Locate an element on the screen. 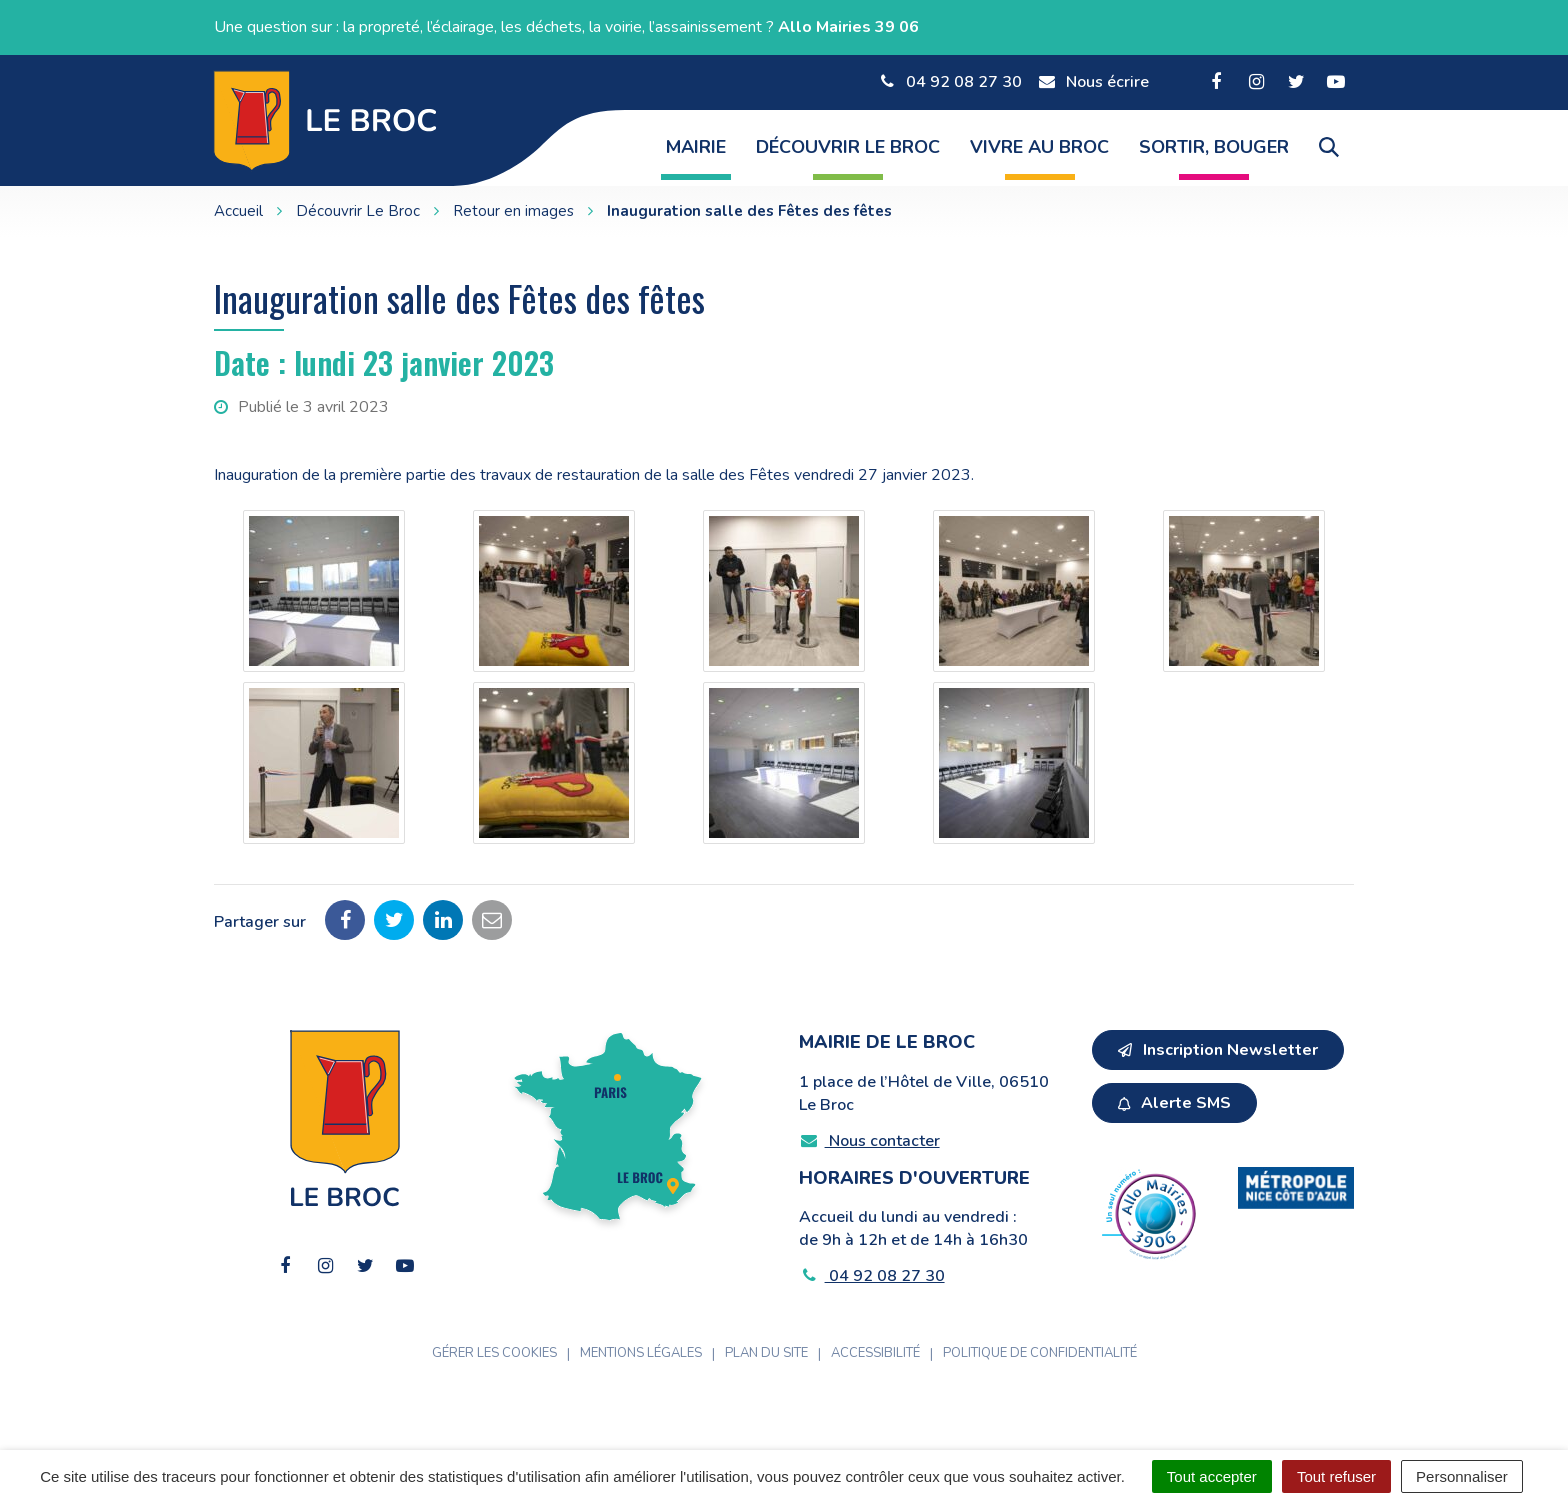 This screenshot has height=1503, width=1568. Politique de confidentialité is located at coordinates (1040, 1353).